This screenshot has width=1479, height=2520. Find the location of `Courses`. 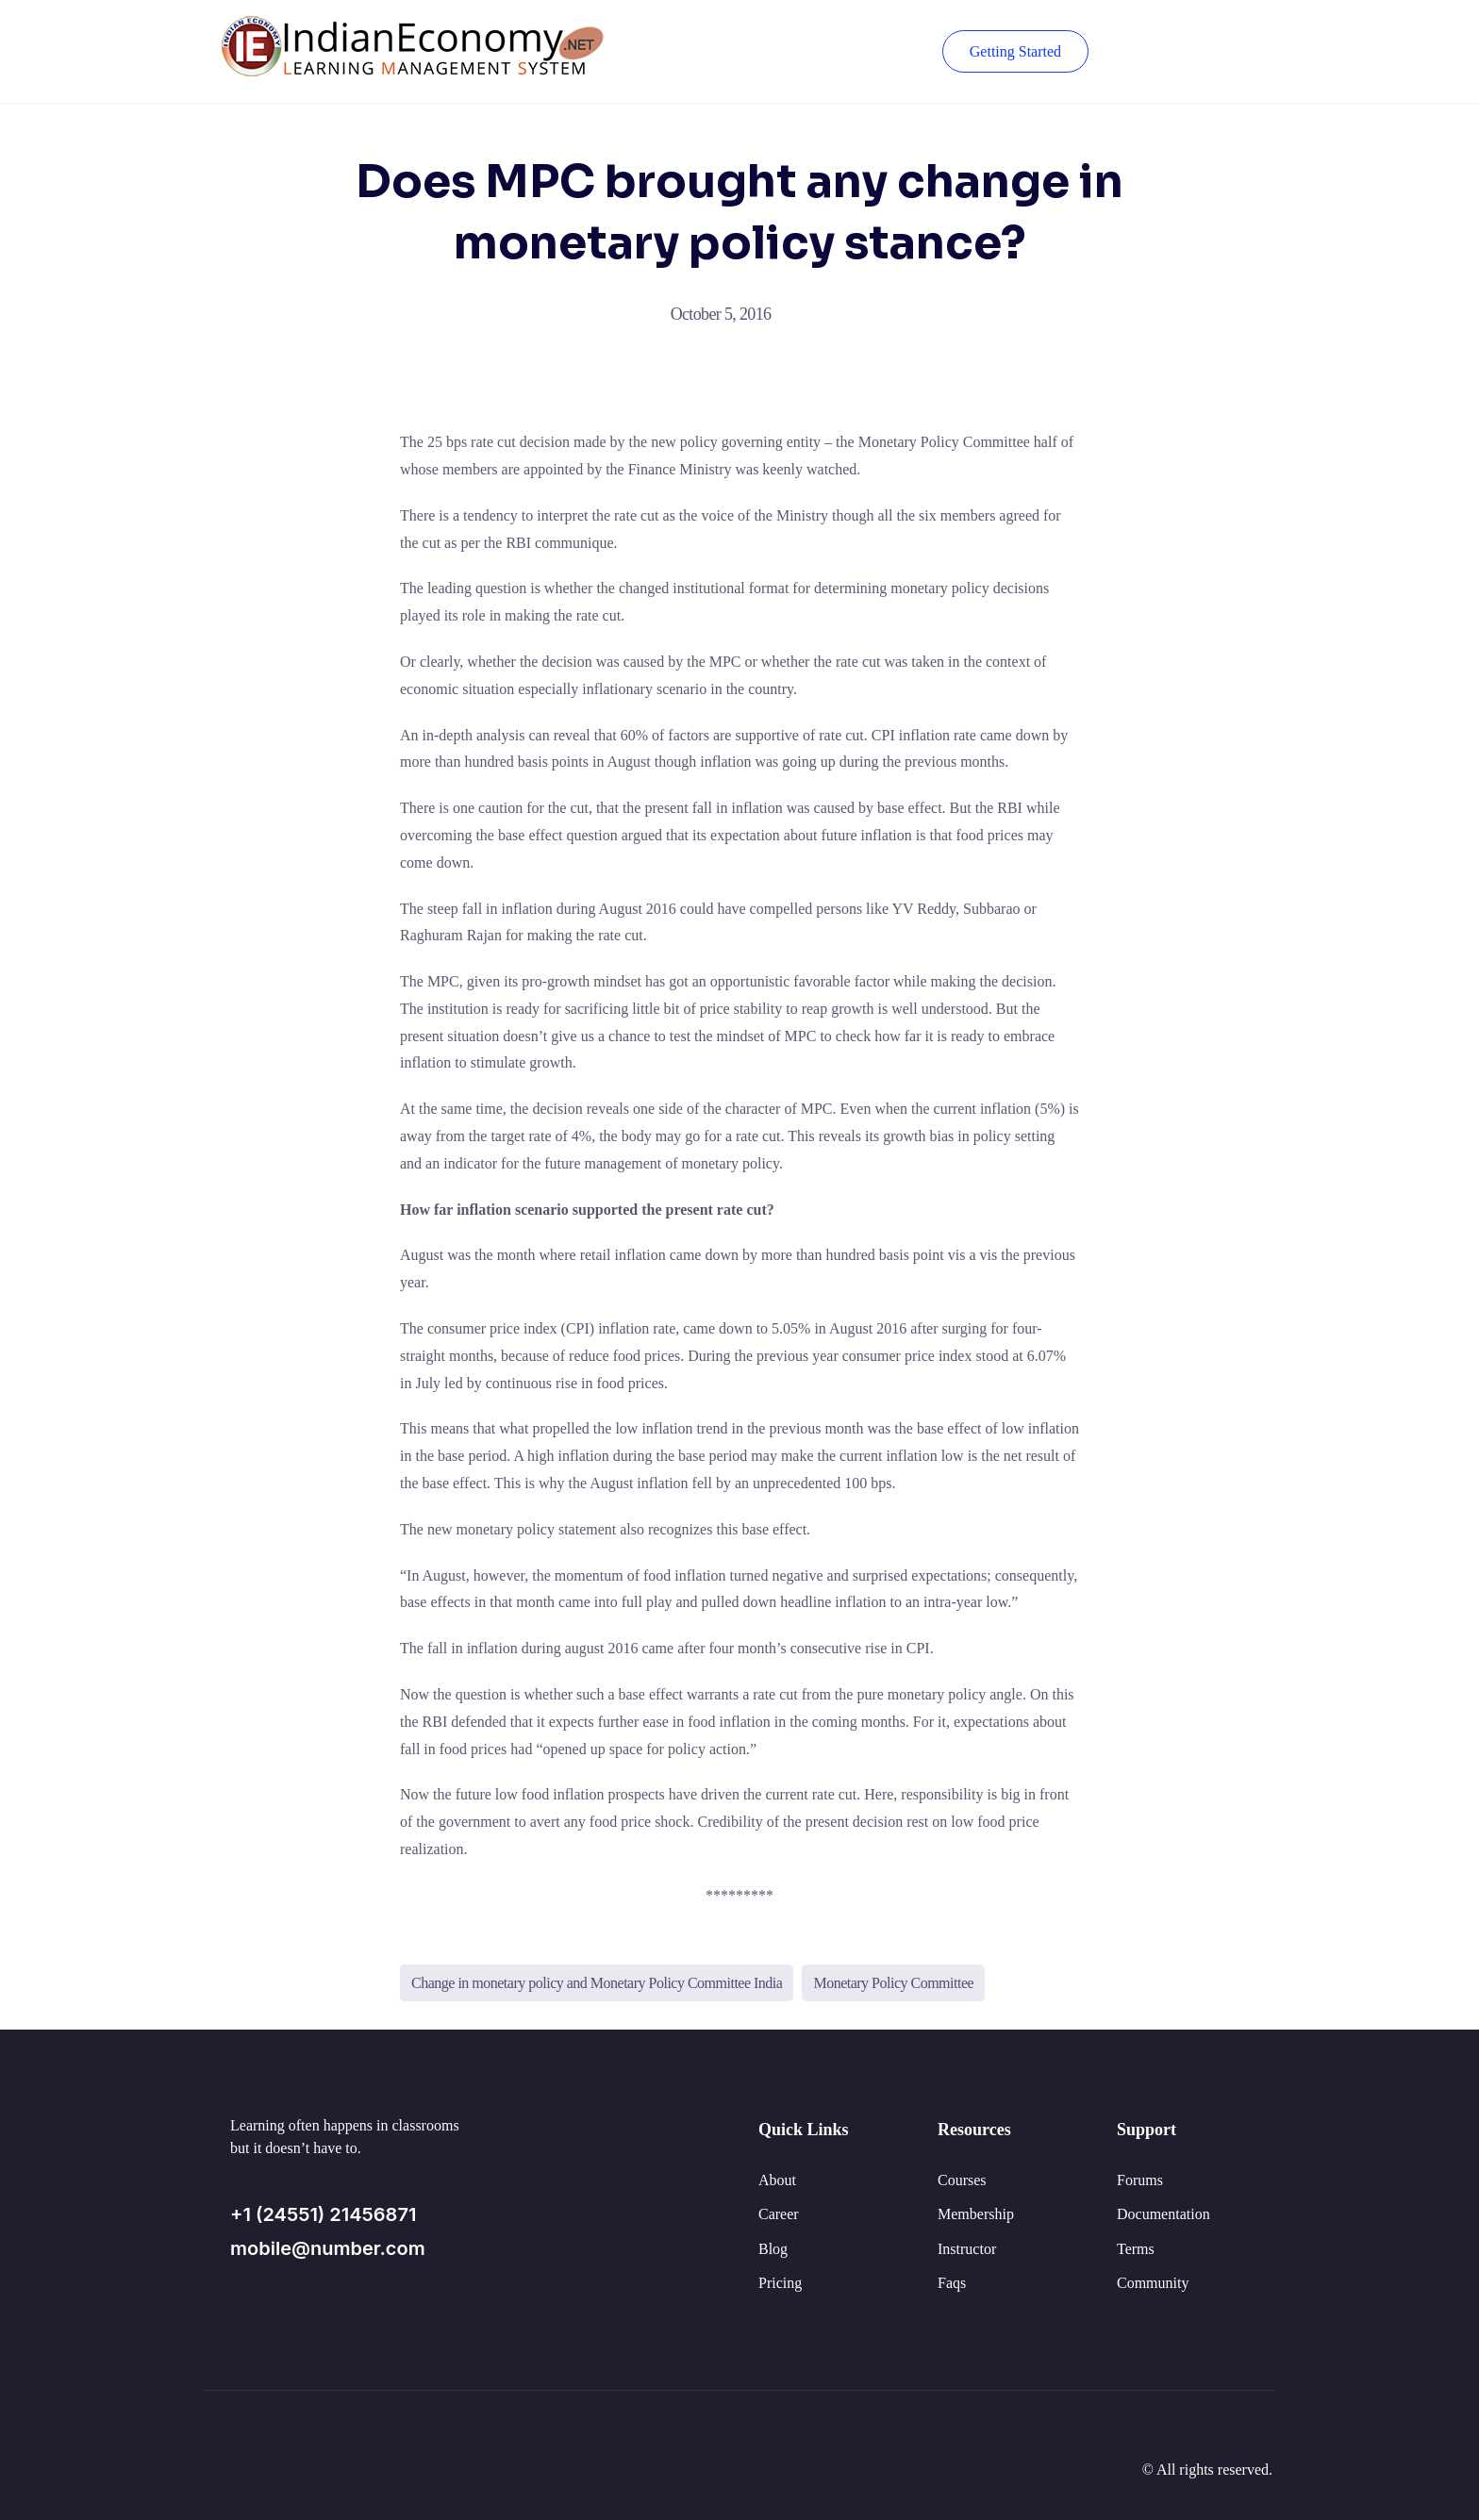

Courses is located at coordinates (962, 2180).